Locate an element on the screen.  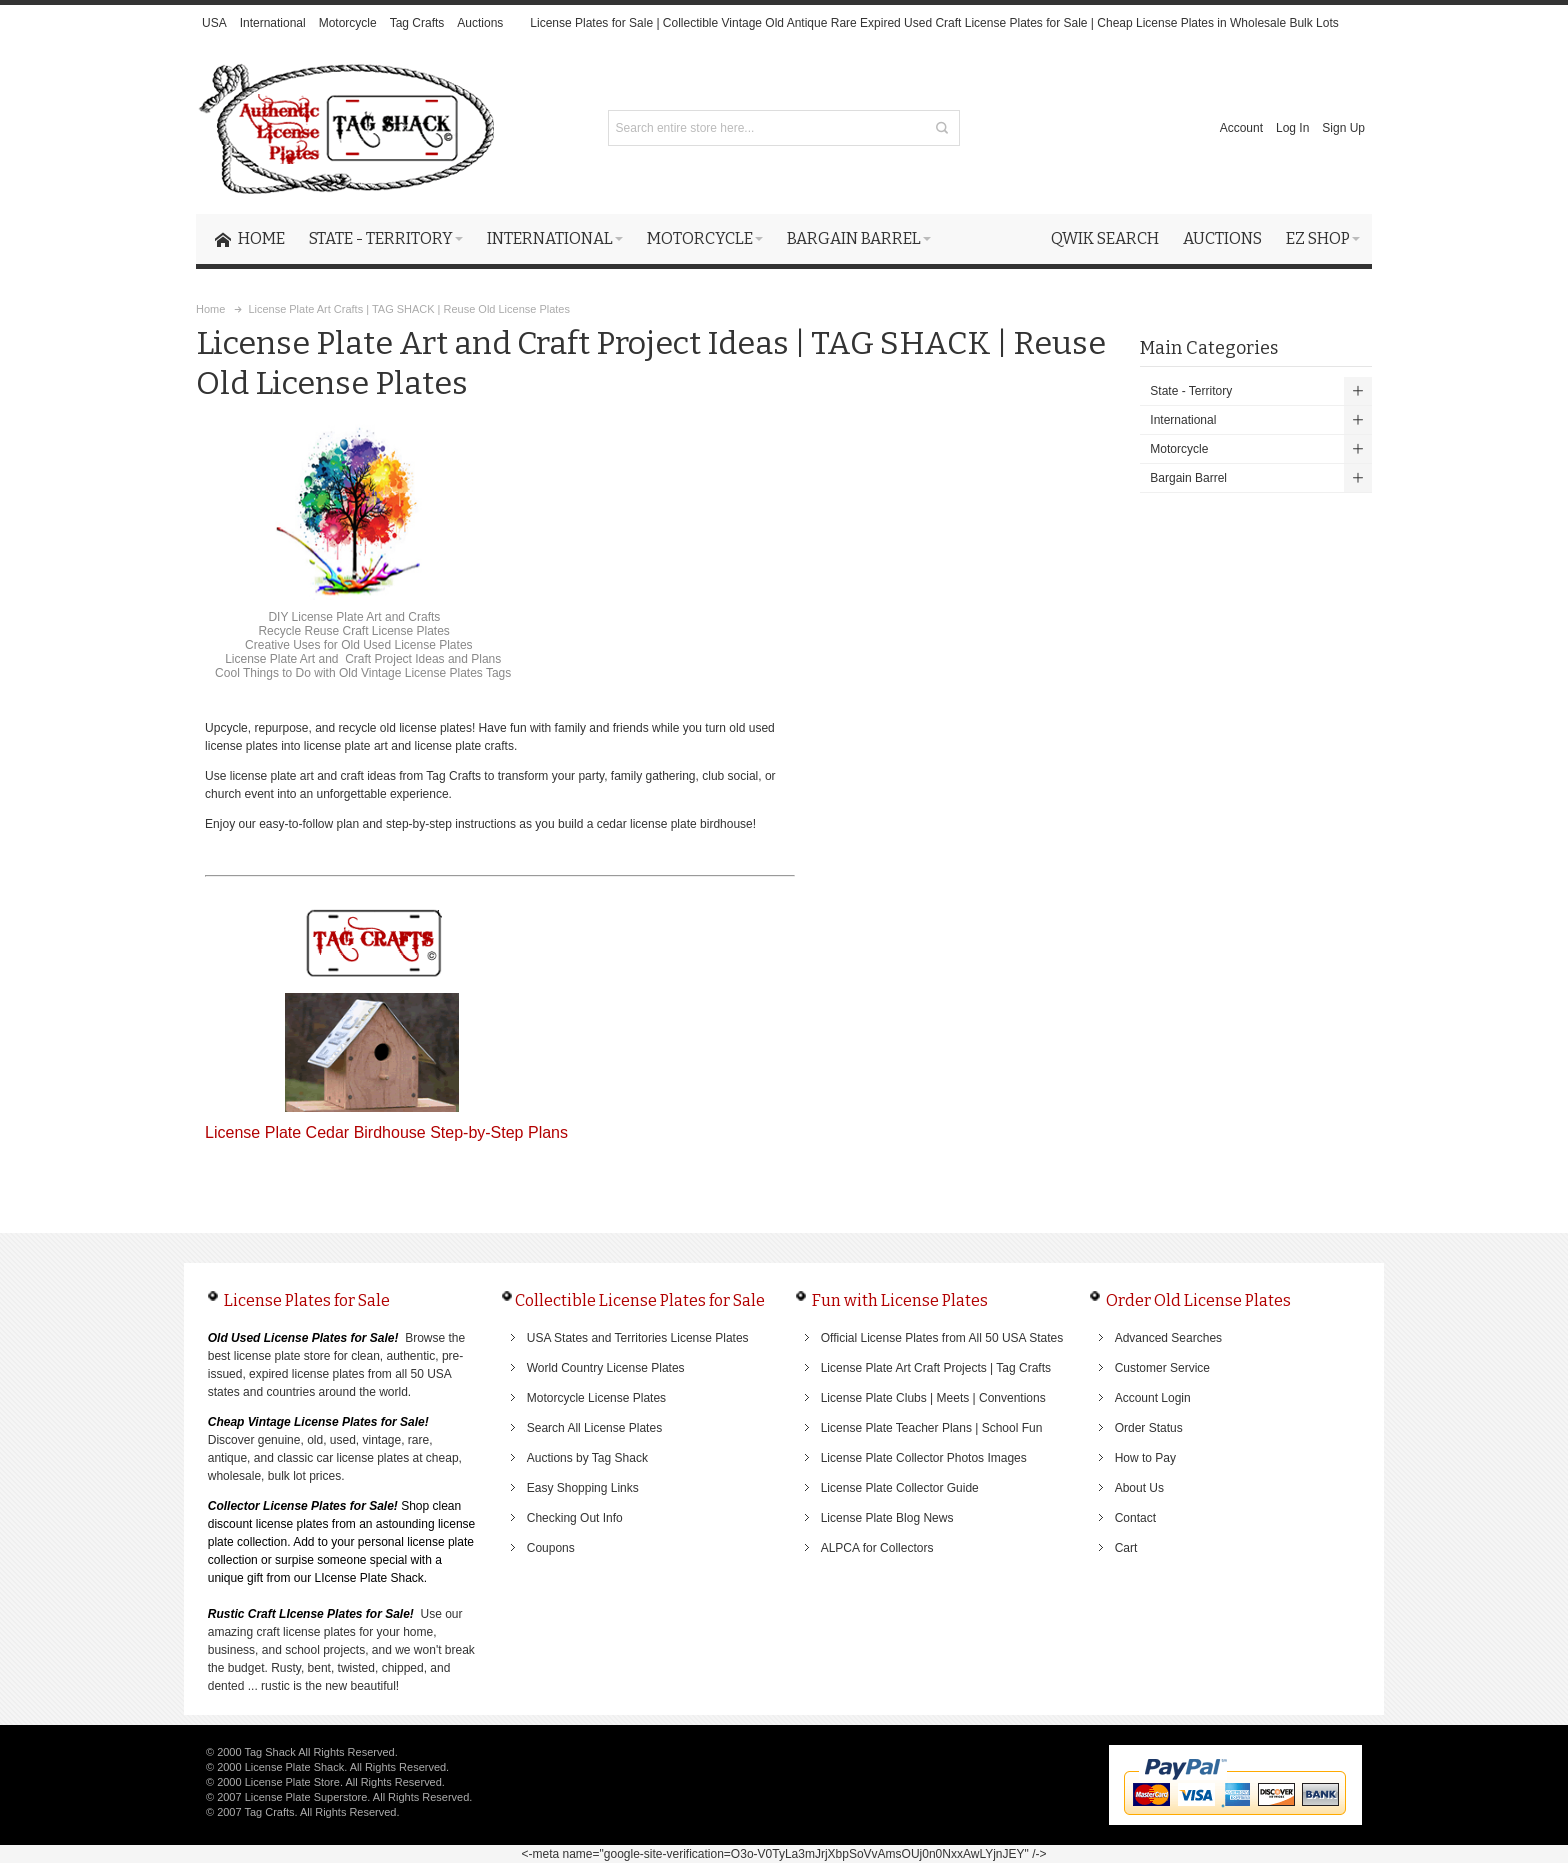
License Plate Clubs | Meets | Conventions is located at coordinates (933, 1398).